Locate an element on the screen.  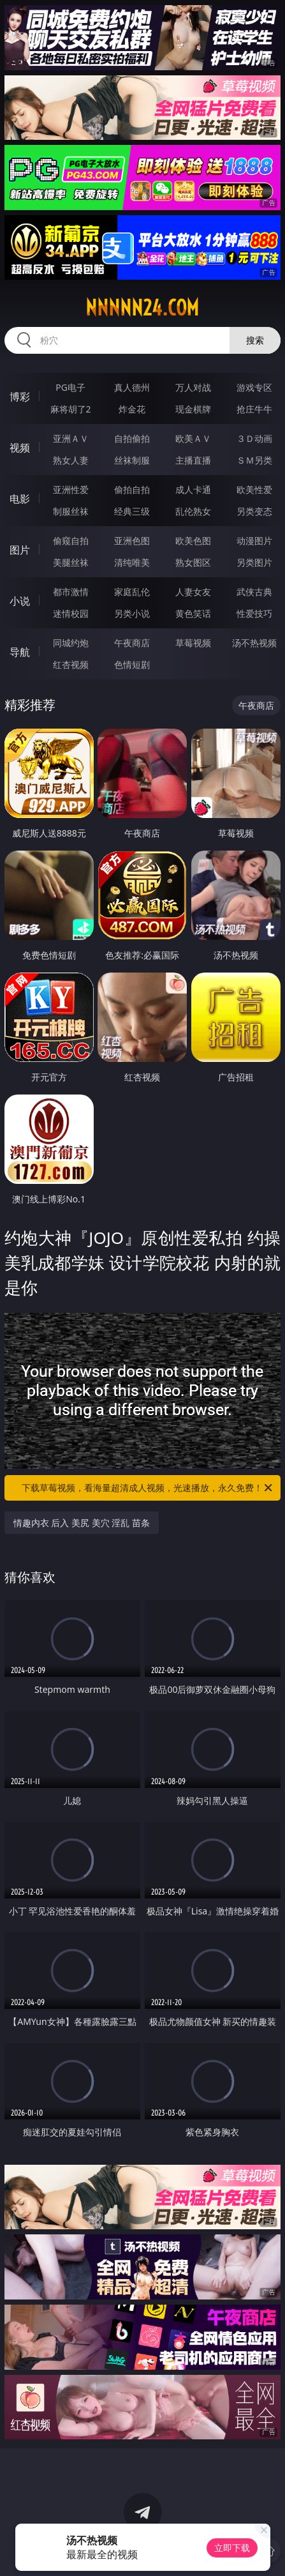
导航 is located at coordinates (20, 652).